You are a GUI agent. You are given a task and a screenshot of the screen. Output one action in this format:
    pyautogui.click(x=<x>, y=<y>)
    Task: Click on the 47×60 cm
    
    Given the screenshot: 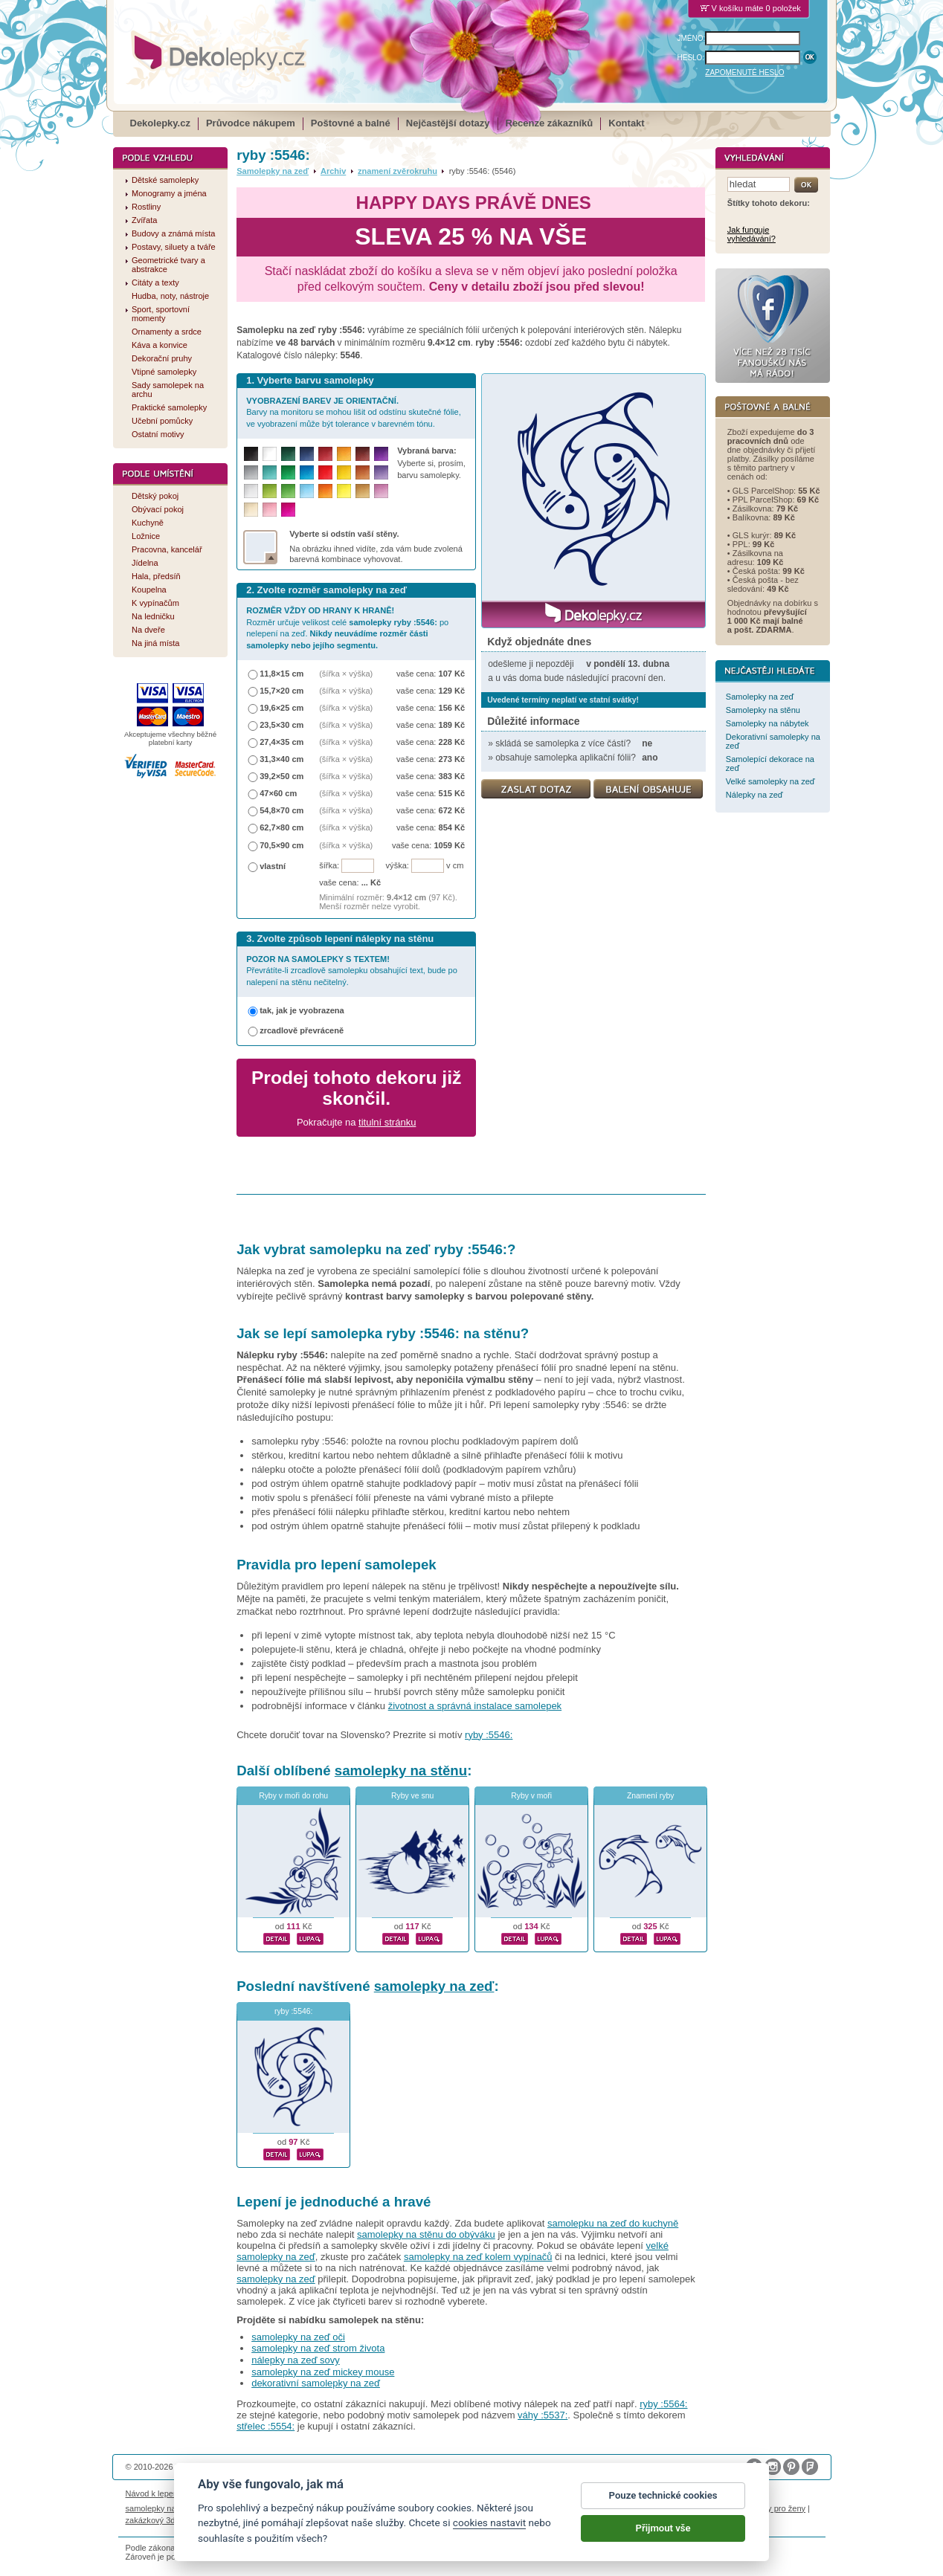 What is the action you would take?
    pyautogui.click(x=278, y=793)
    